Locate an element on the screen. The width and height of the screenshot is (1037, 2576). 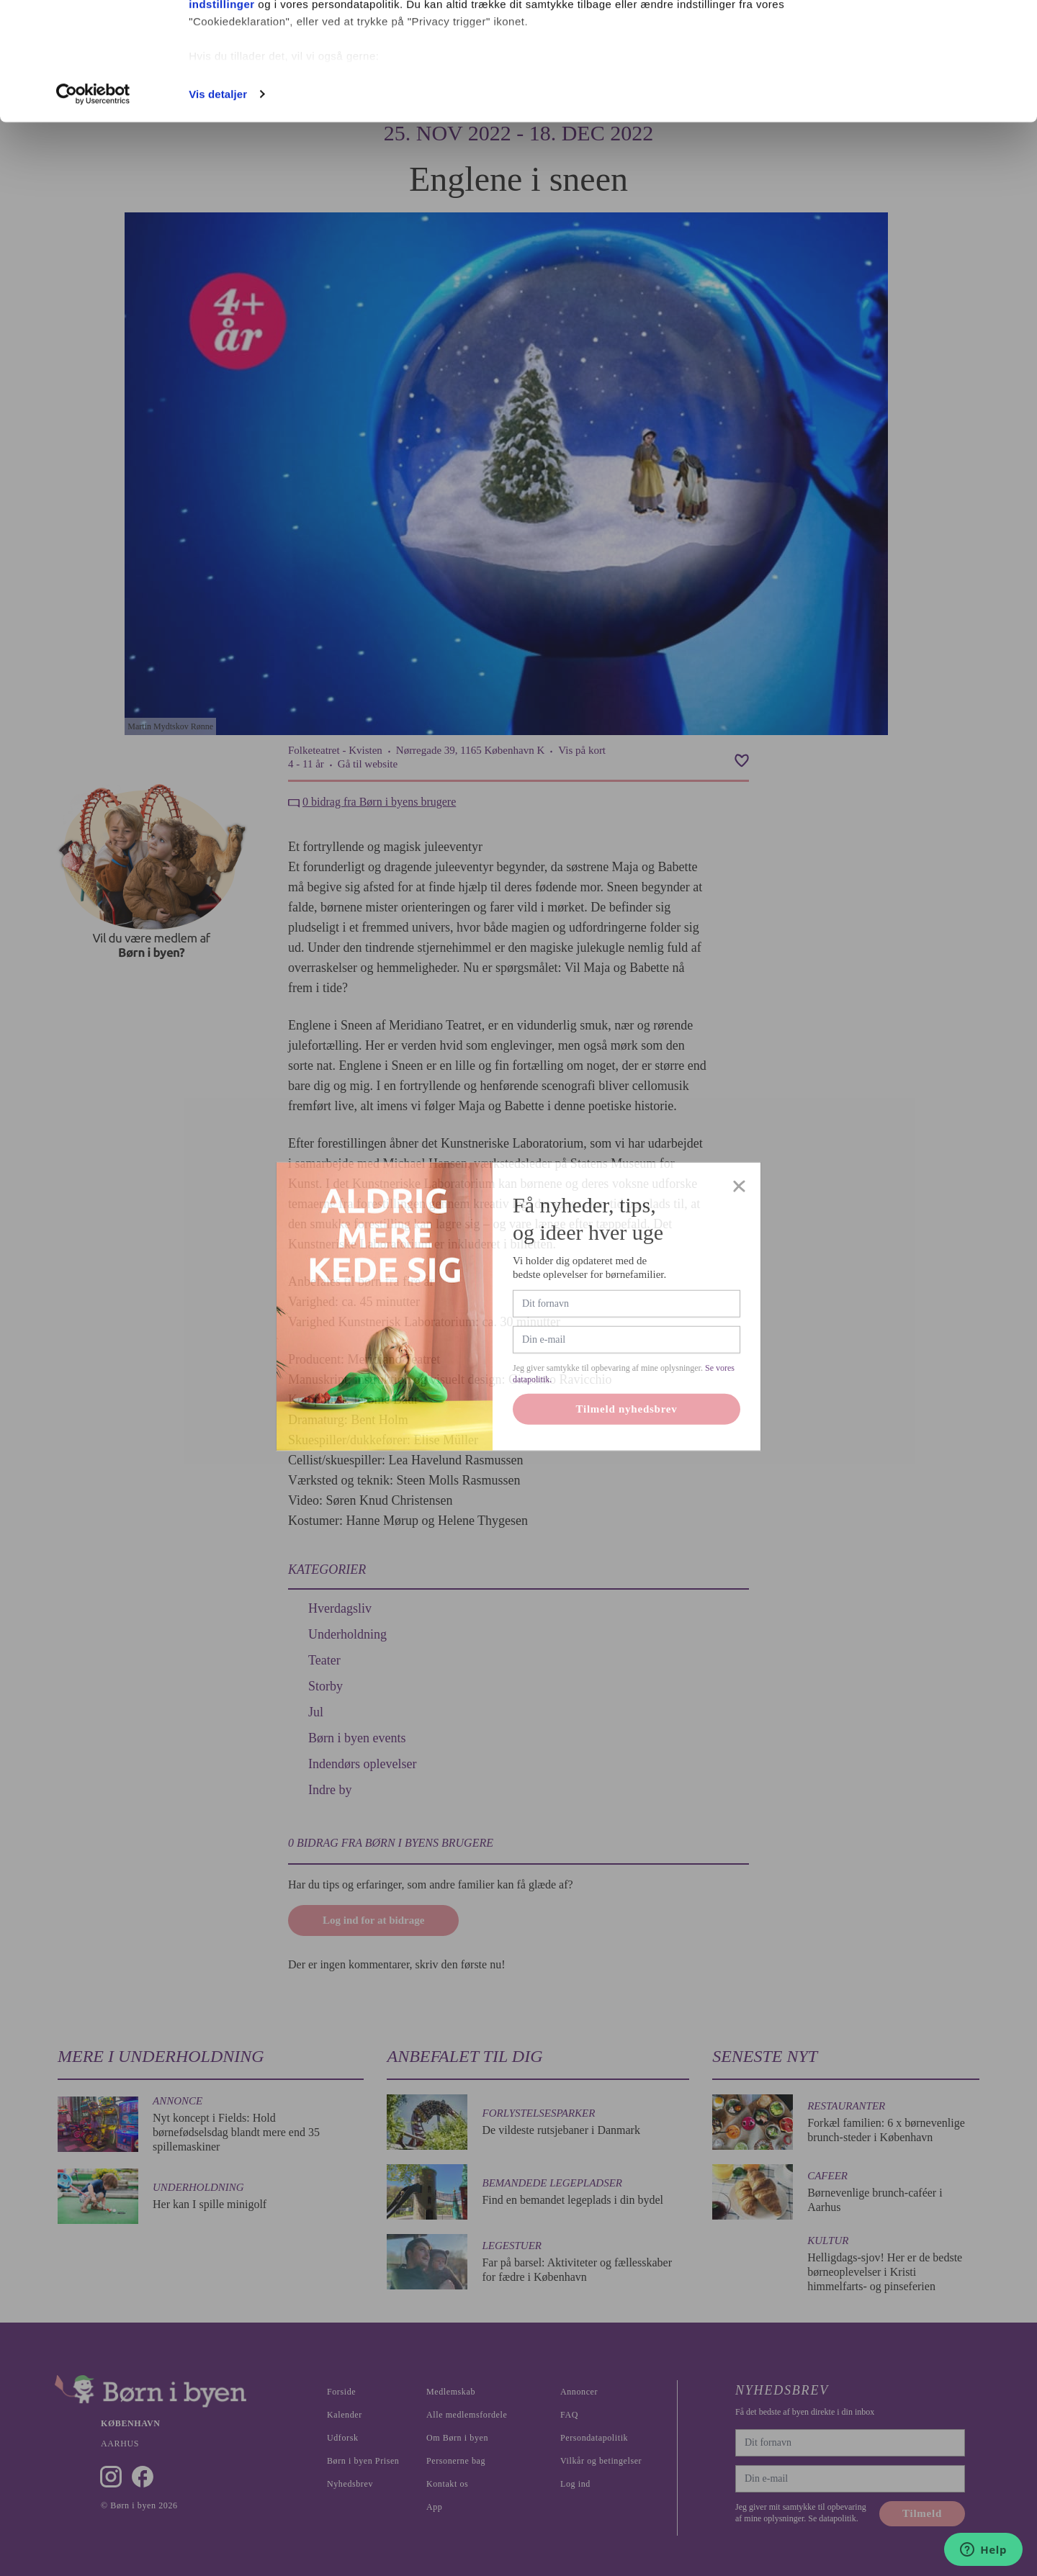
Tilmeld nyhedsbrev is located at coordinates (627, 1440).